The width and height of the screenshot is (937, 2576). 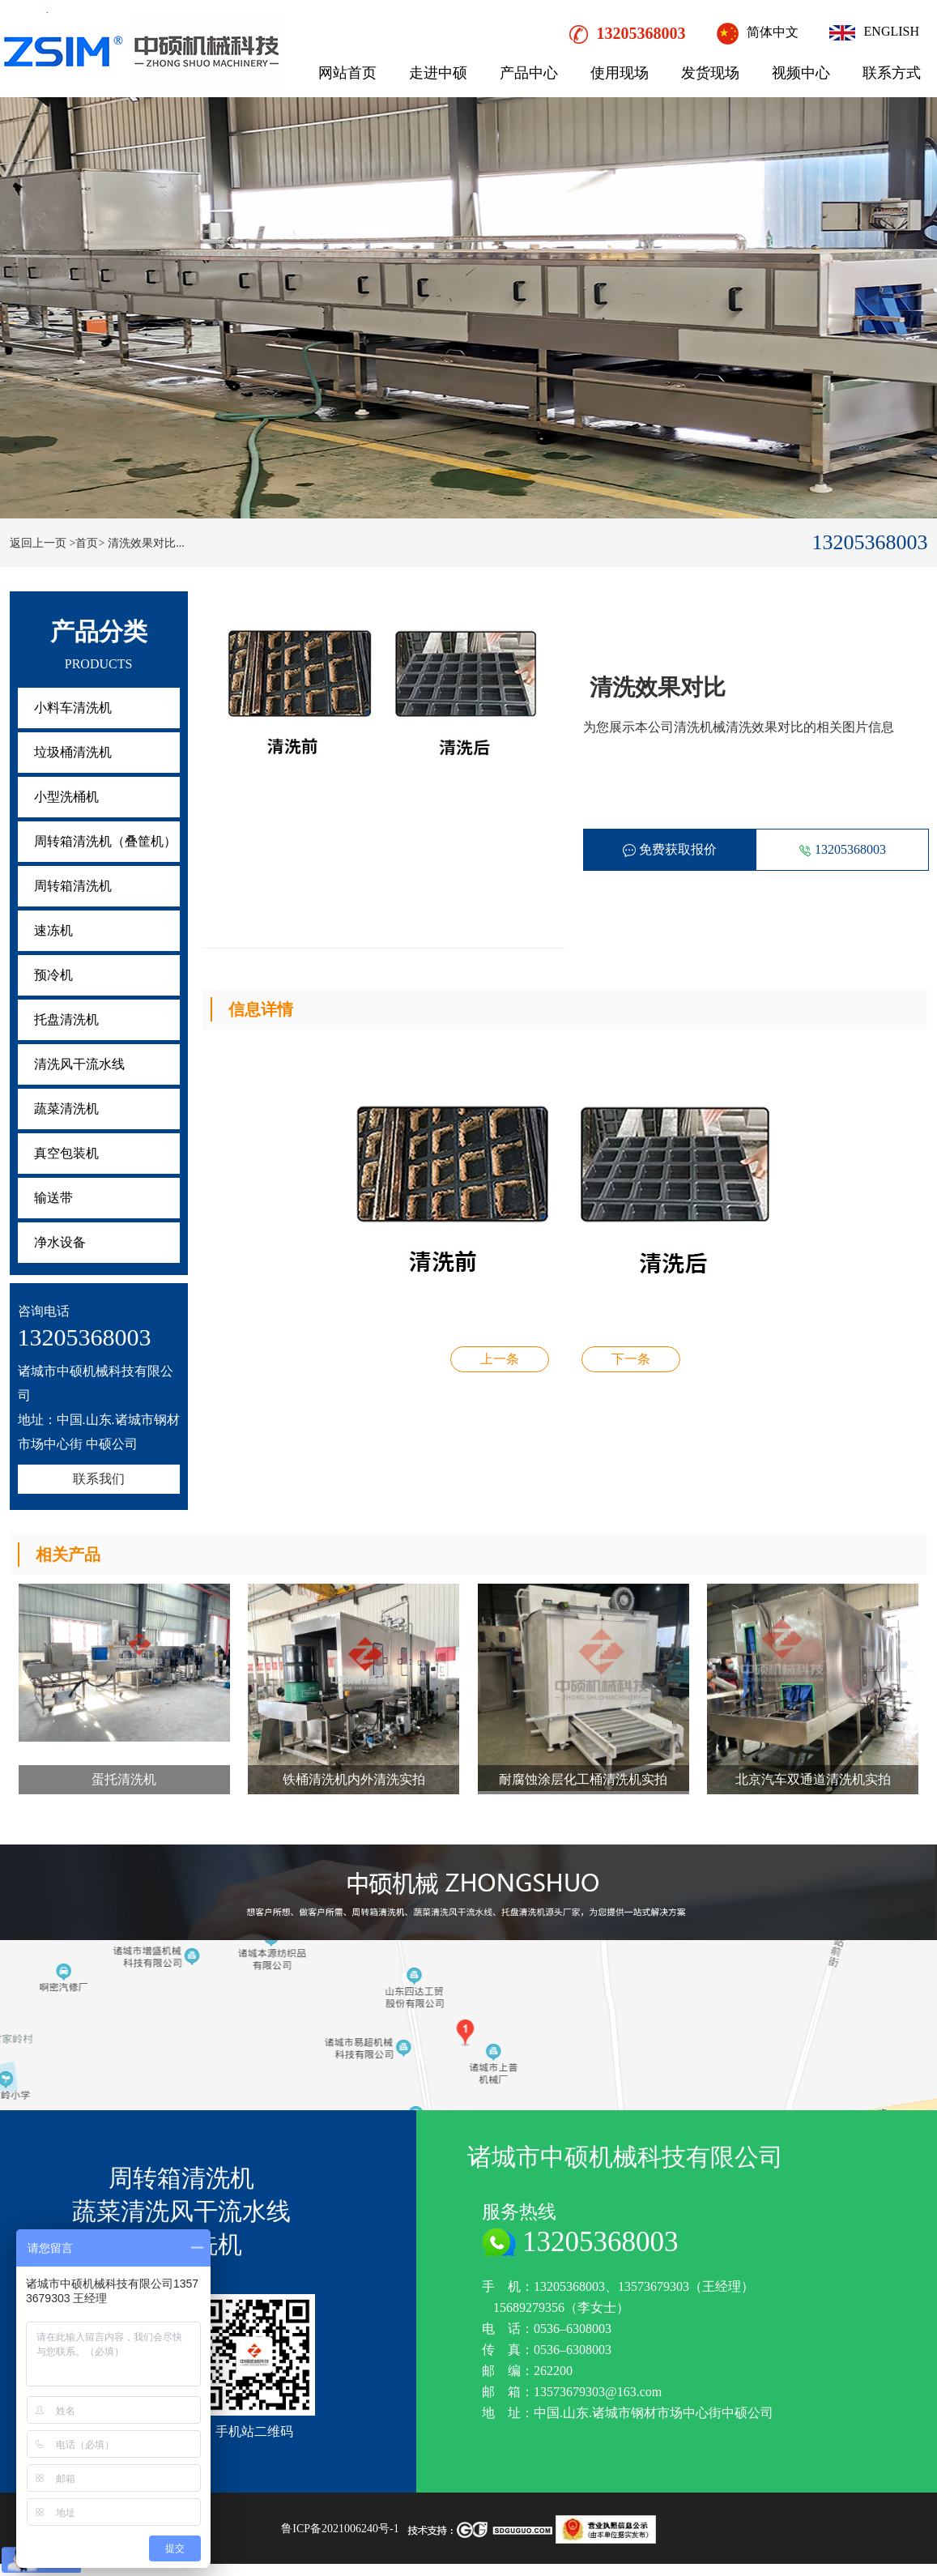 What do you see at coordinates (801, 73) in the screenshot?
I see `视频中心` at bounding box center [801, 73].